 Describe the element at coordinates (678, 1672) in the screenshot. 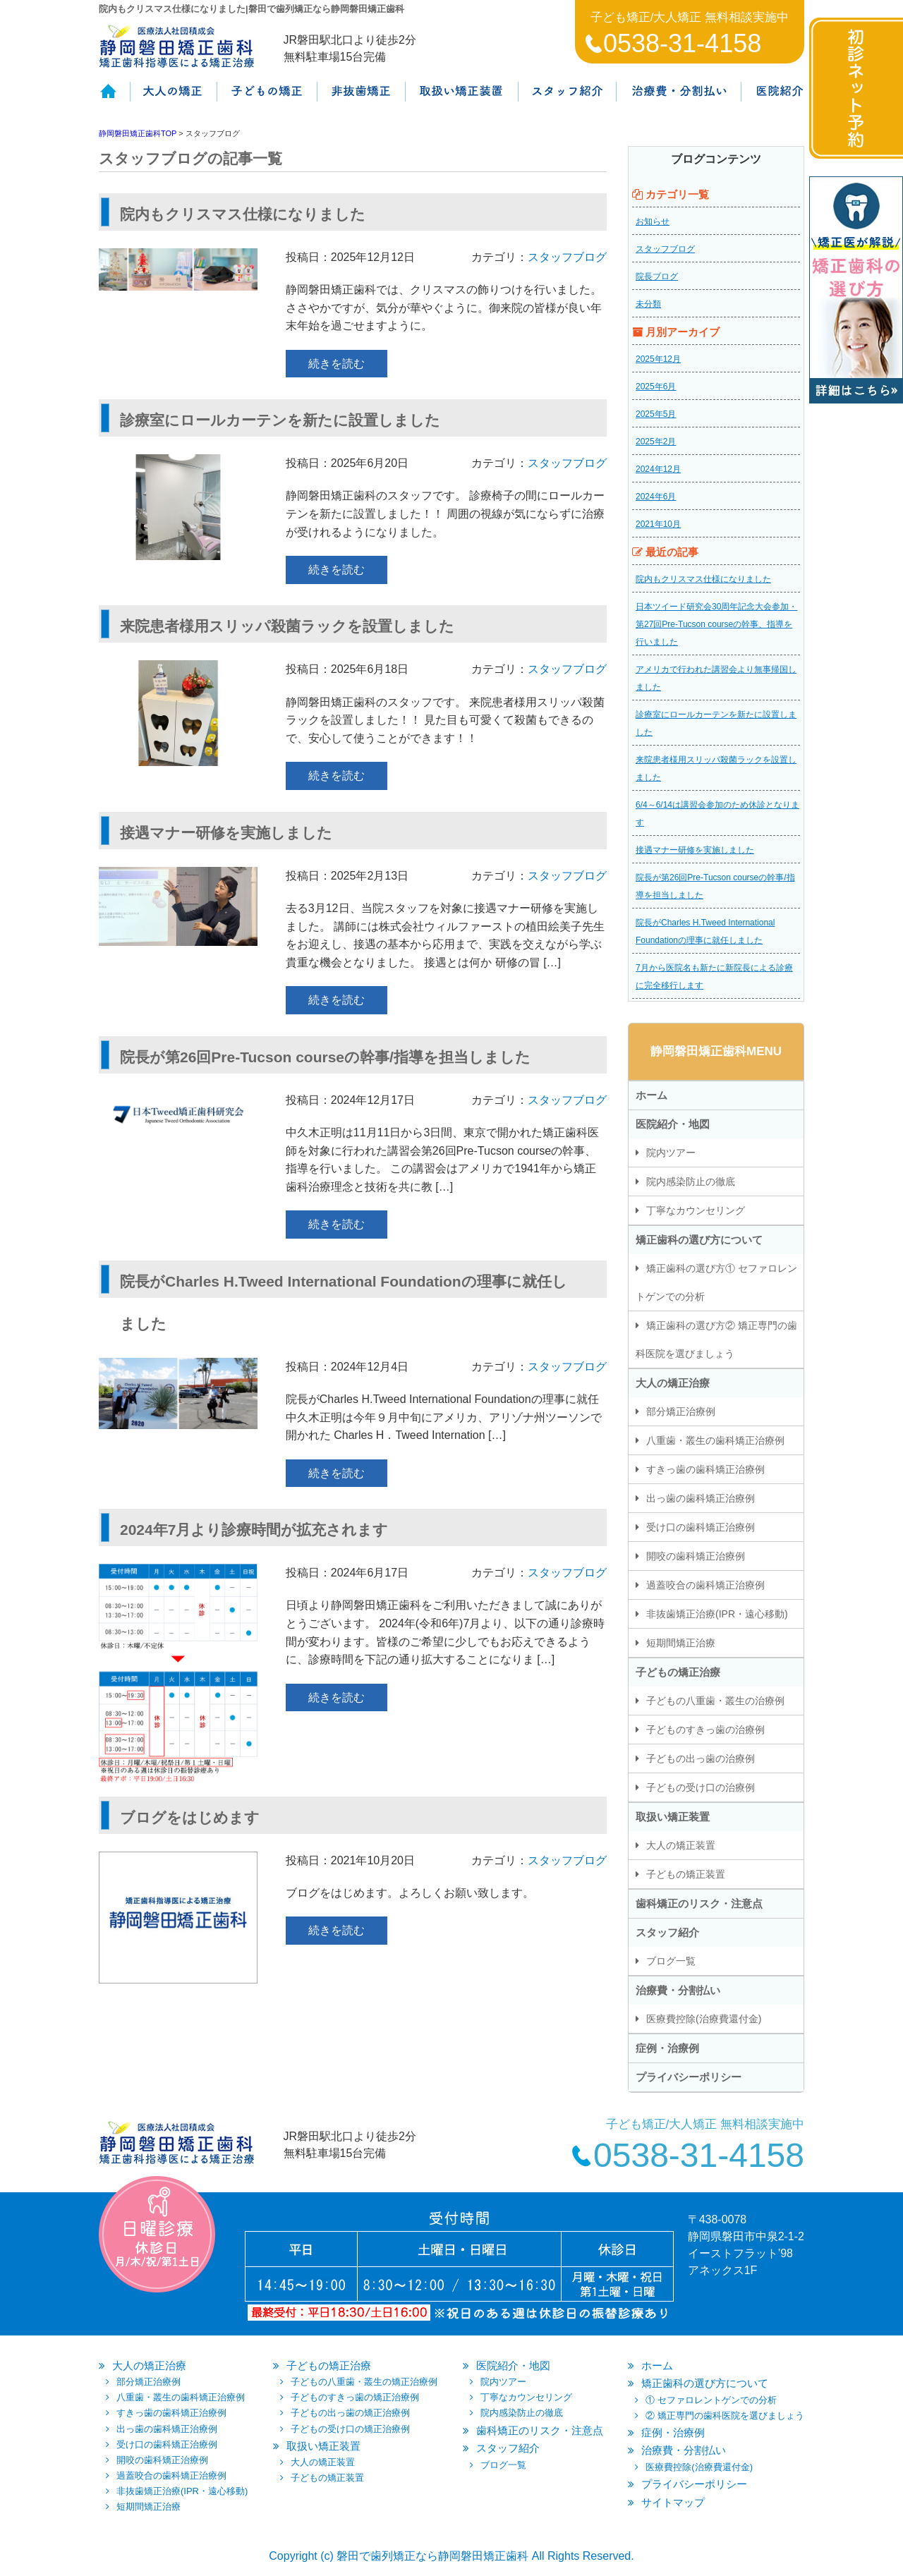

I see `子どもの矯正治療` at that location.